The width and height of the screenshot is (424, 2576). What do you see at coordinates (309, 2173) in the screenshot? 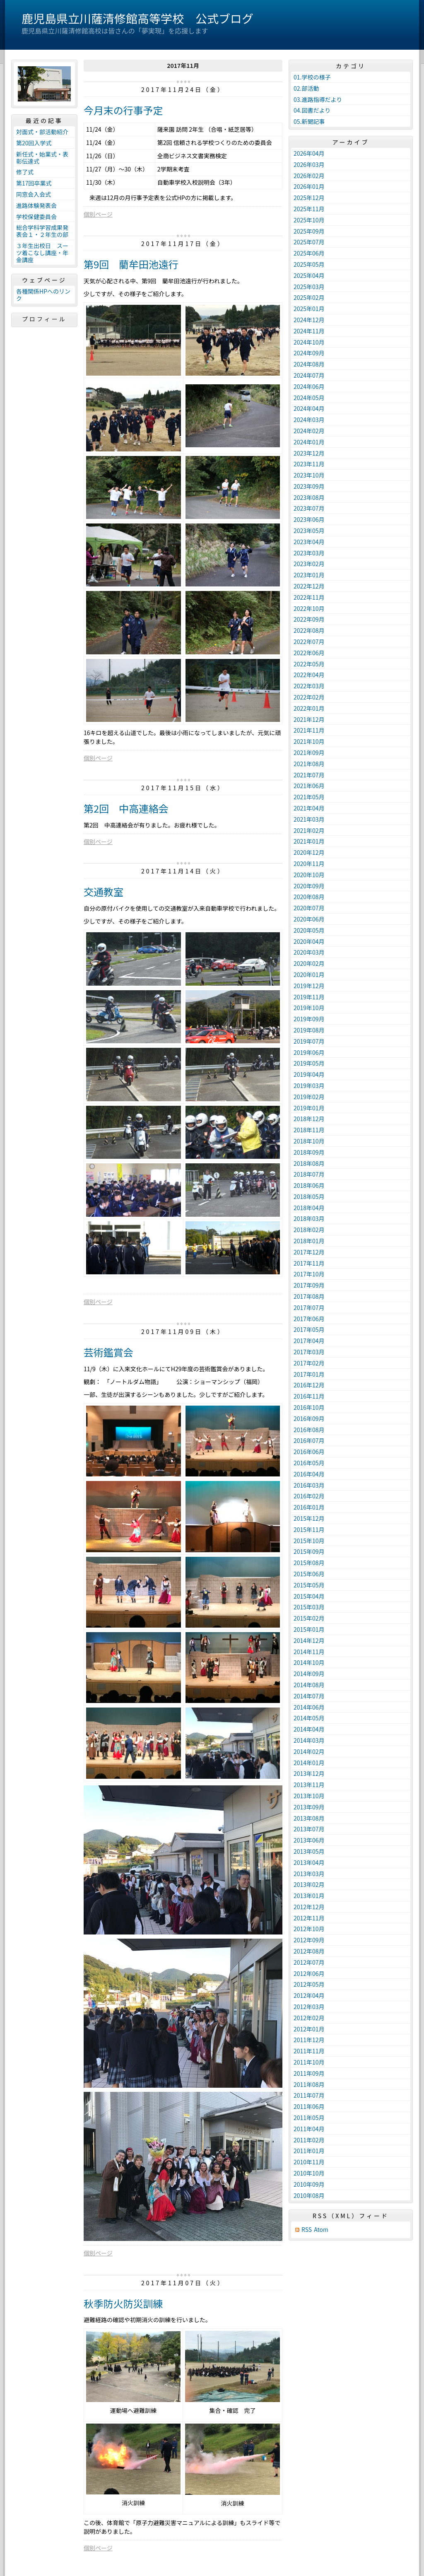
I see `2010年10月` at bounding box center [309, 2173].